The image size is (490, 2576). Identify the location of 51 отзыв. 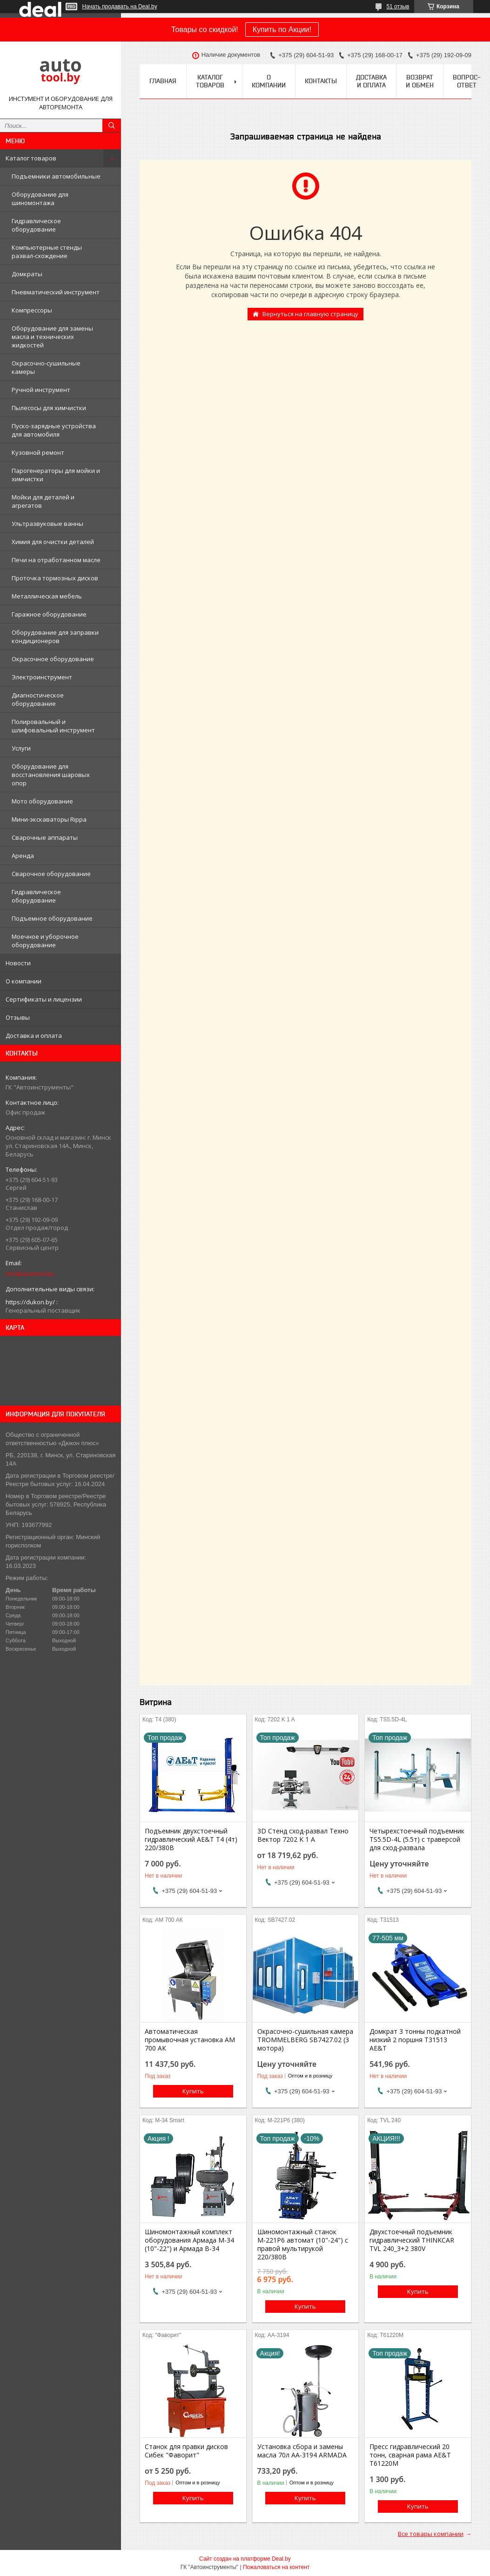
(397, 6).